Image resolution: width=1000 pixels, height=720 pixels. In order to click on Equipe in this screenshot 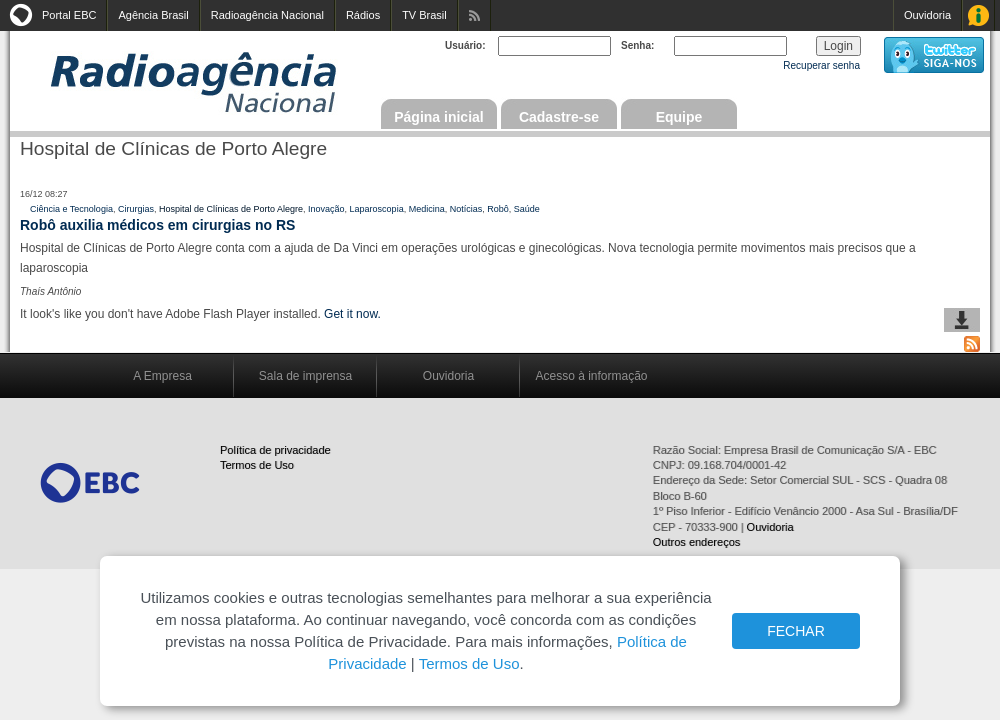, I will do `click(679, 117)`.